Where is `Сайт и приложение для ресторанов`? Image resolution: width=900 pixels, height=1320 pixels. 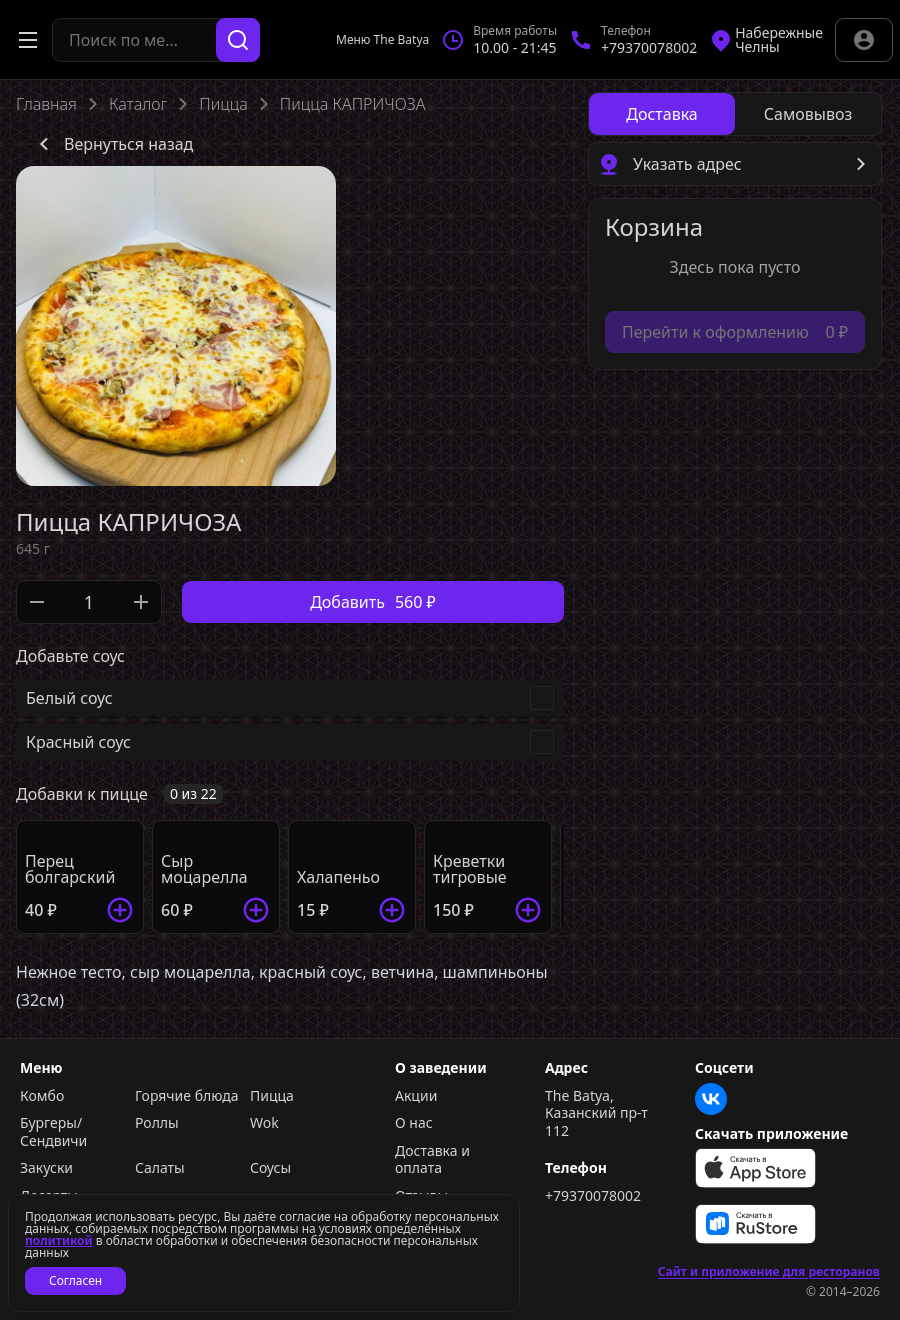
Сайт и приложение для ресторанов is located at coordinates (769, 1272).